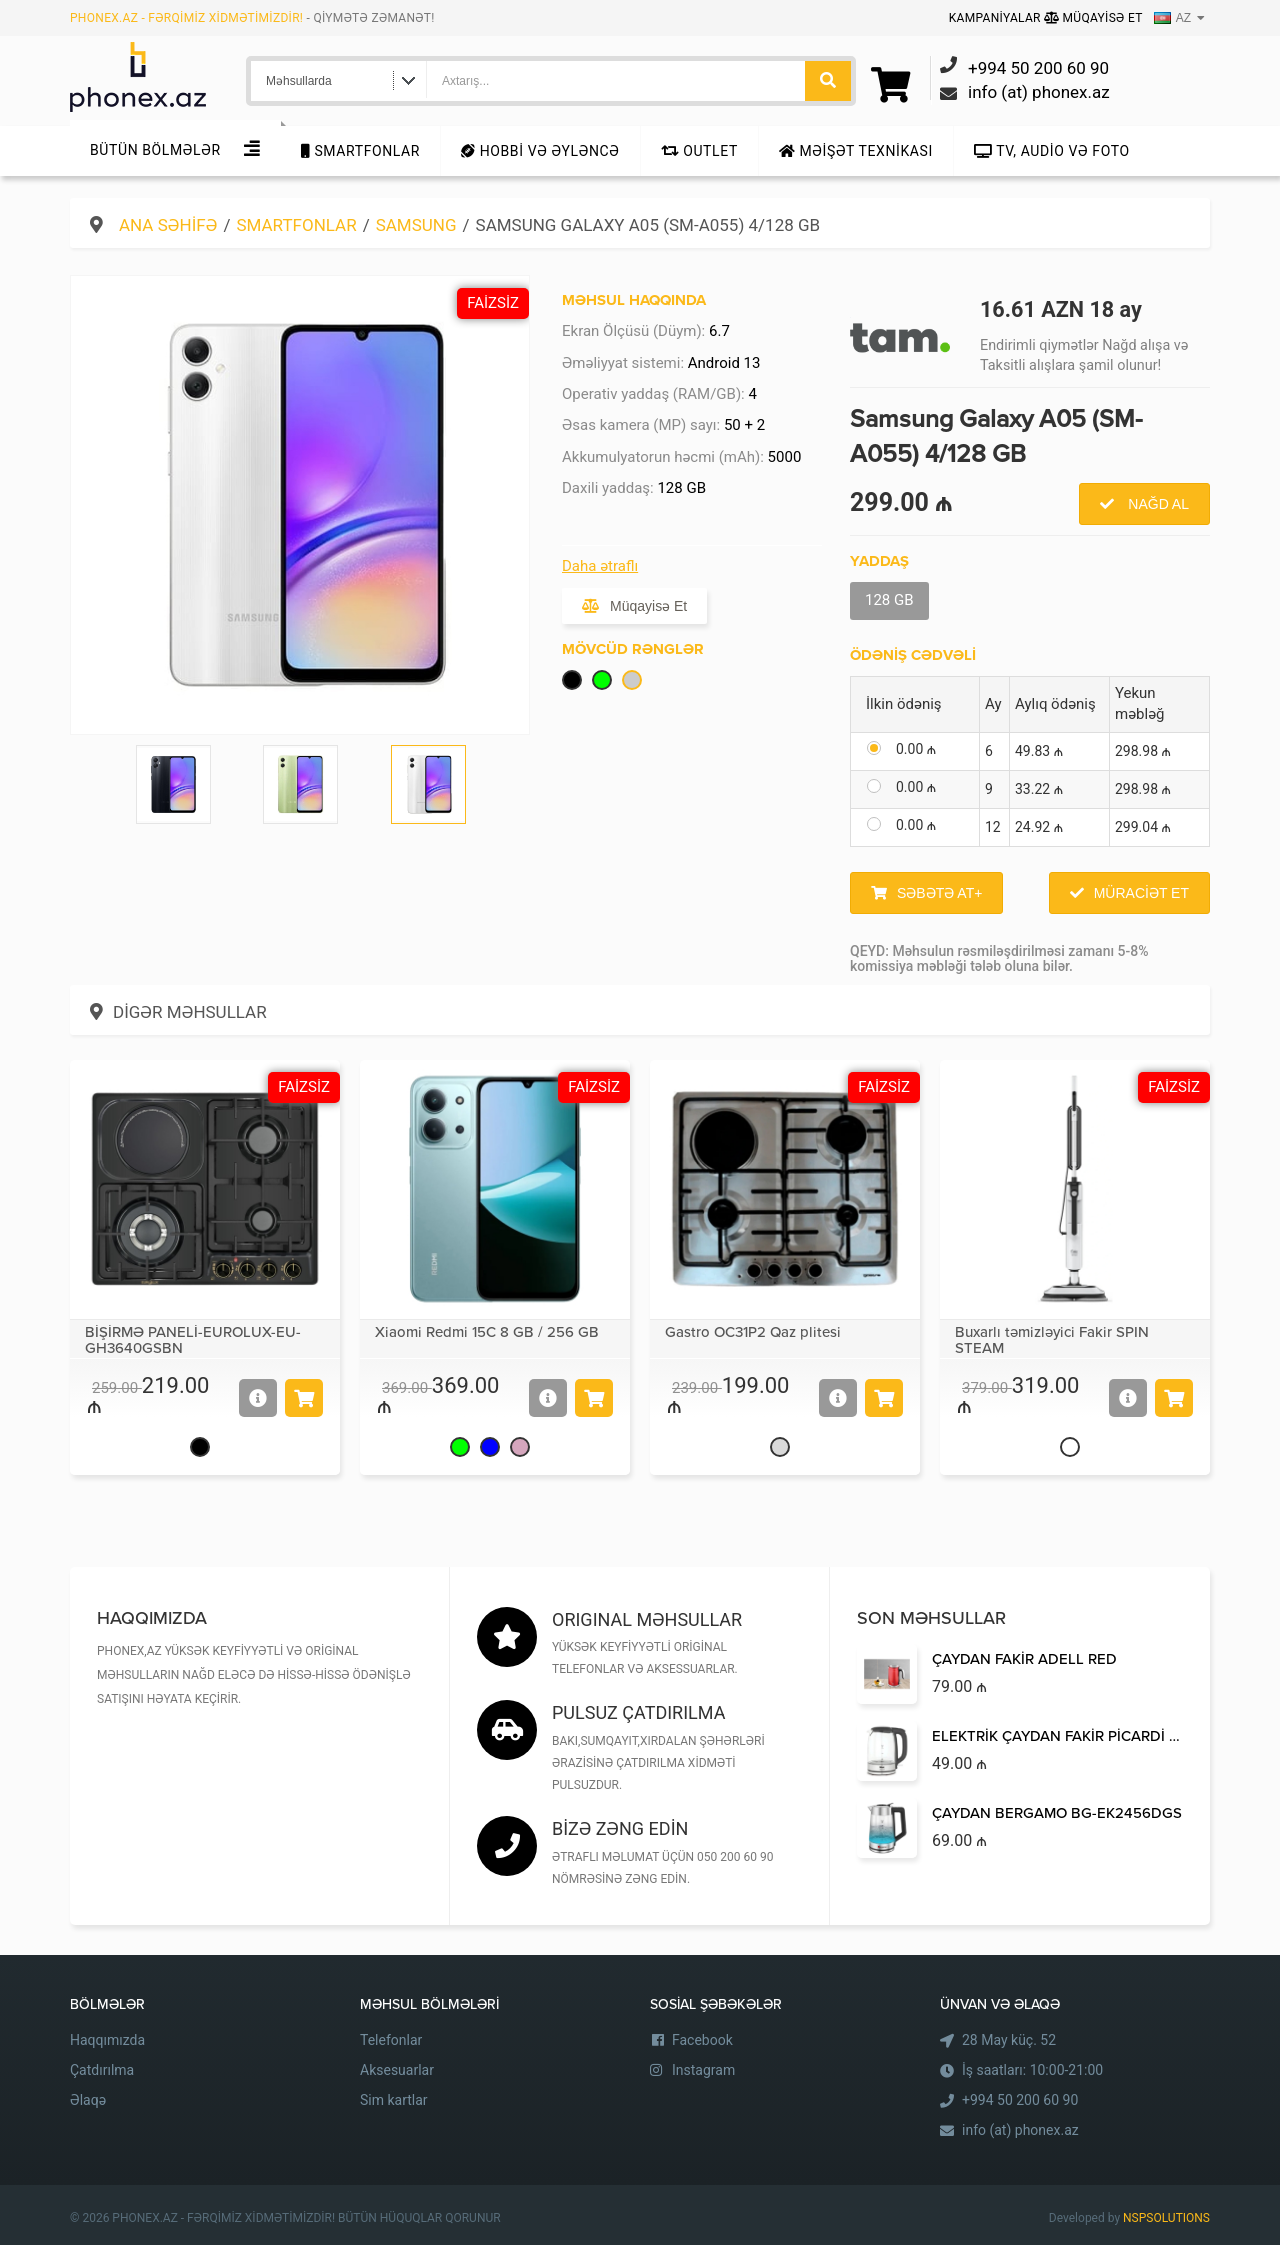 This screenshot has width=1280, height=2245. I want to click on Instagram, so click(703, 2070).